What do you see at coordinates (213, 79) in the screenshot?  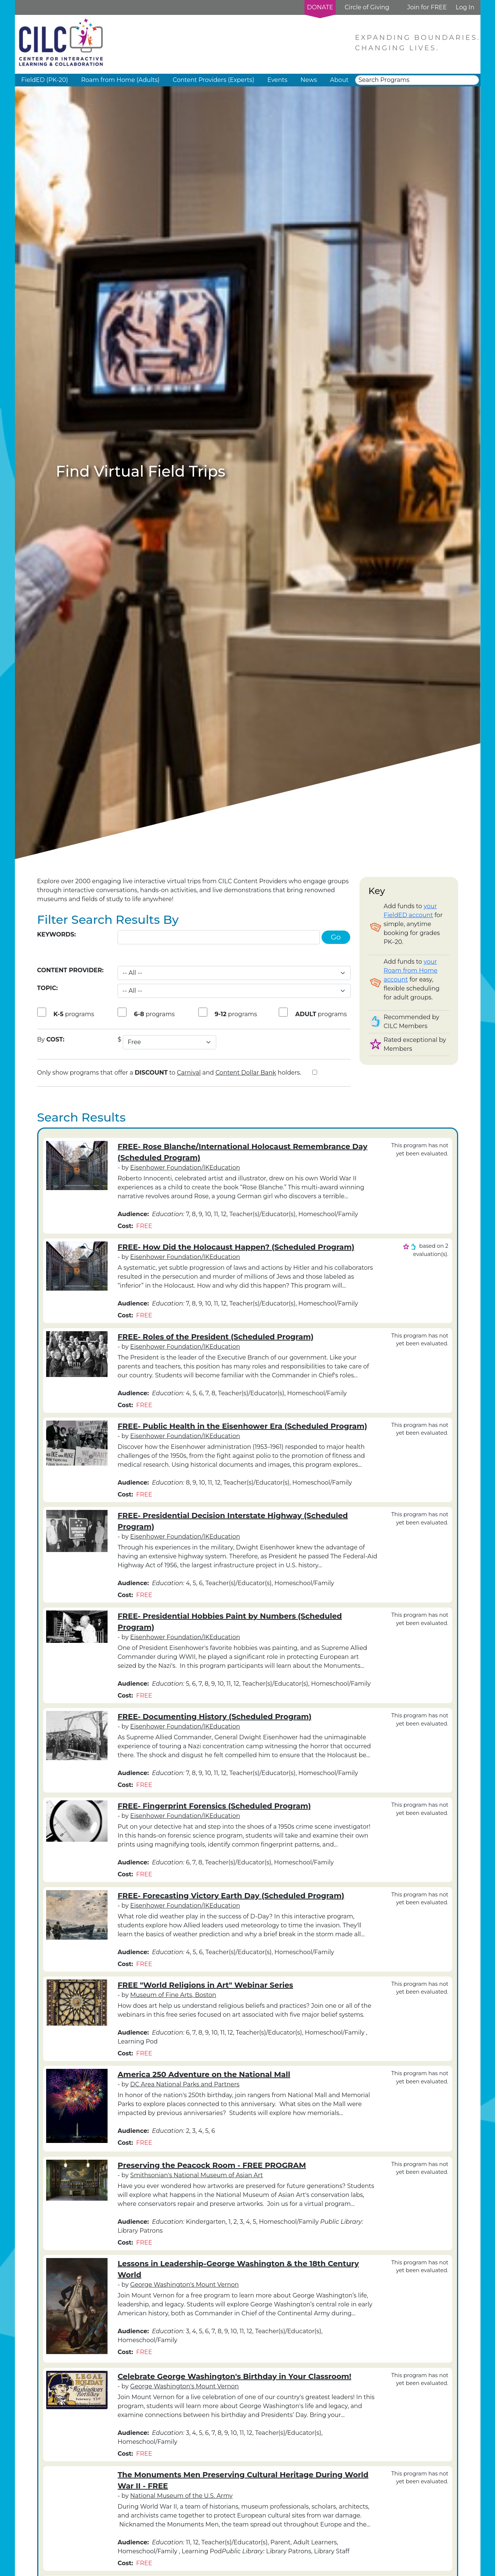 I see `Content Providers (Experts) [button]` at bounding box center [213, 79].